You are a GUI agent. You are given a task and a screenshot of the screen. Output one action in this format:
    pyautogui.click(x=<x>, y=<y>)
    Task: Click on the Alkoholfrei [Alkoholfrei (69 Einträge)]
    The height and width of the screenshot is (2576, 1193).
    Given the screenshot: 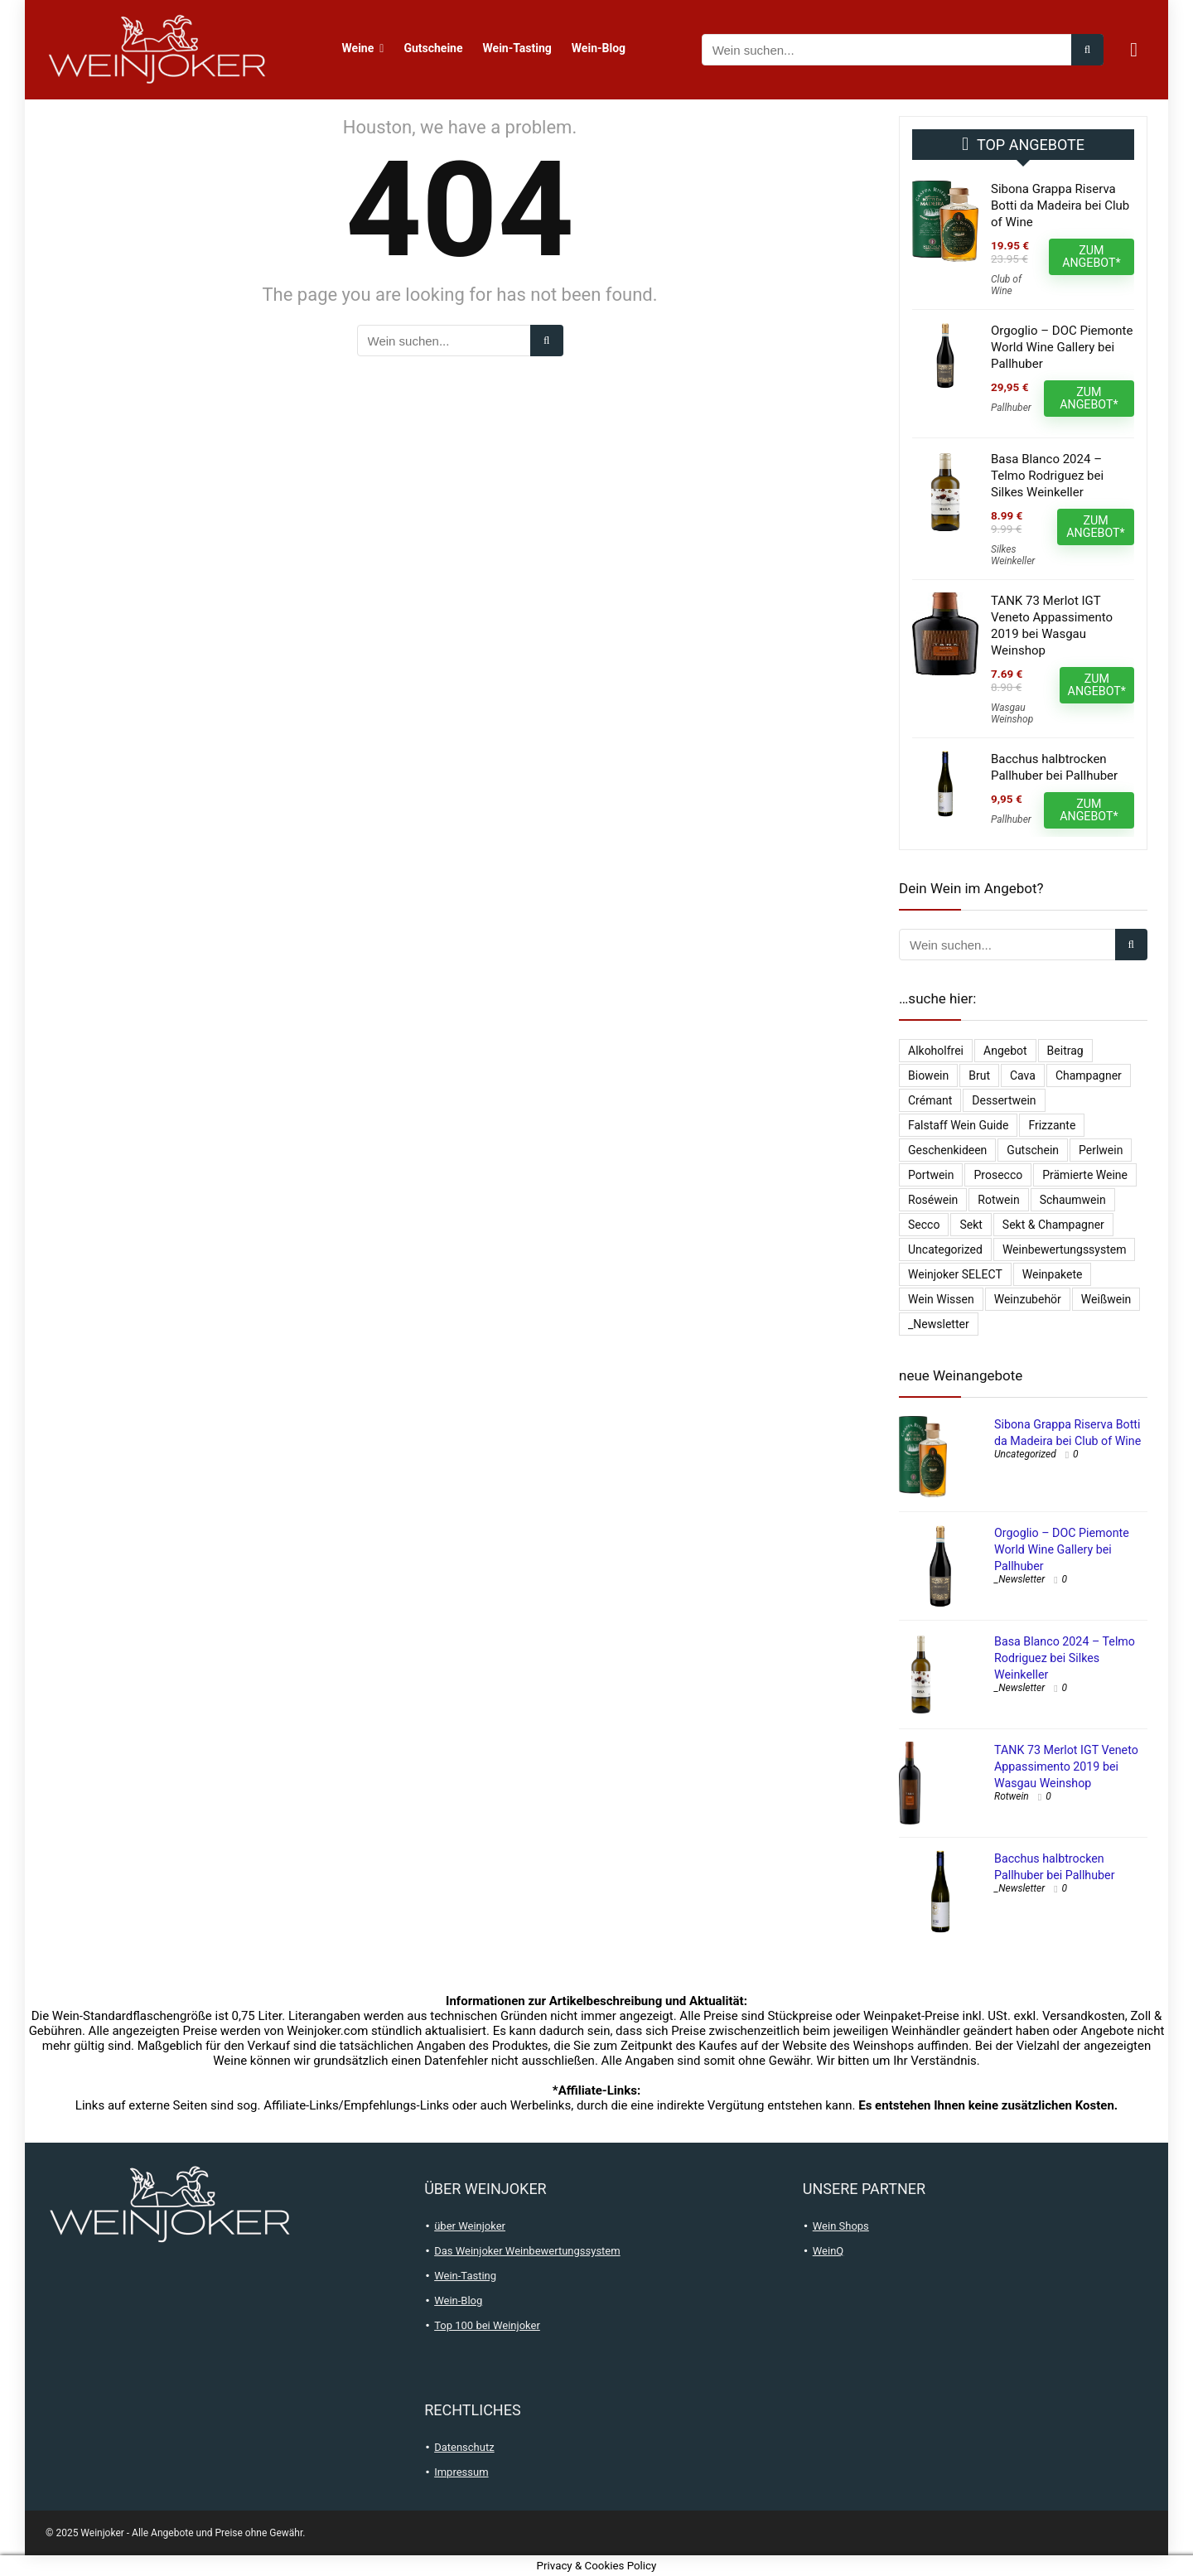 What is the action you would take?
    pyautogui.click(x=936, y=1050)
    